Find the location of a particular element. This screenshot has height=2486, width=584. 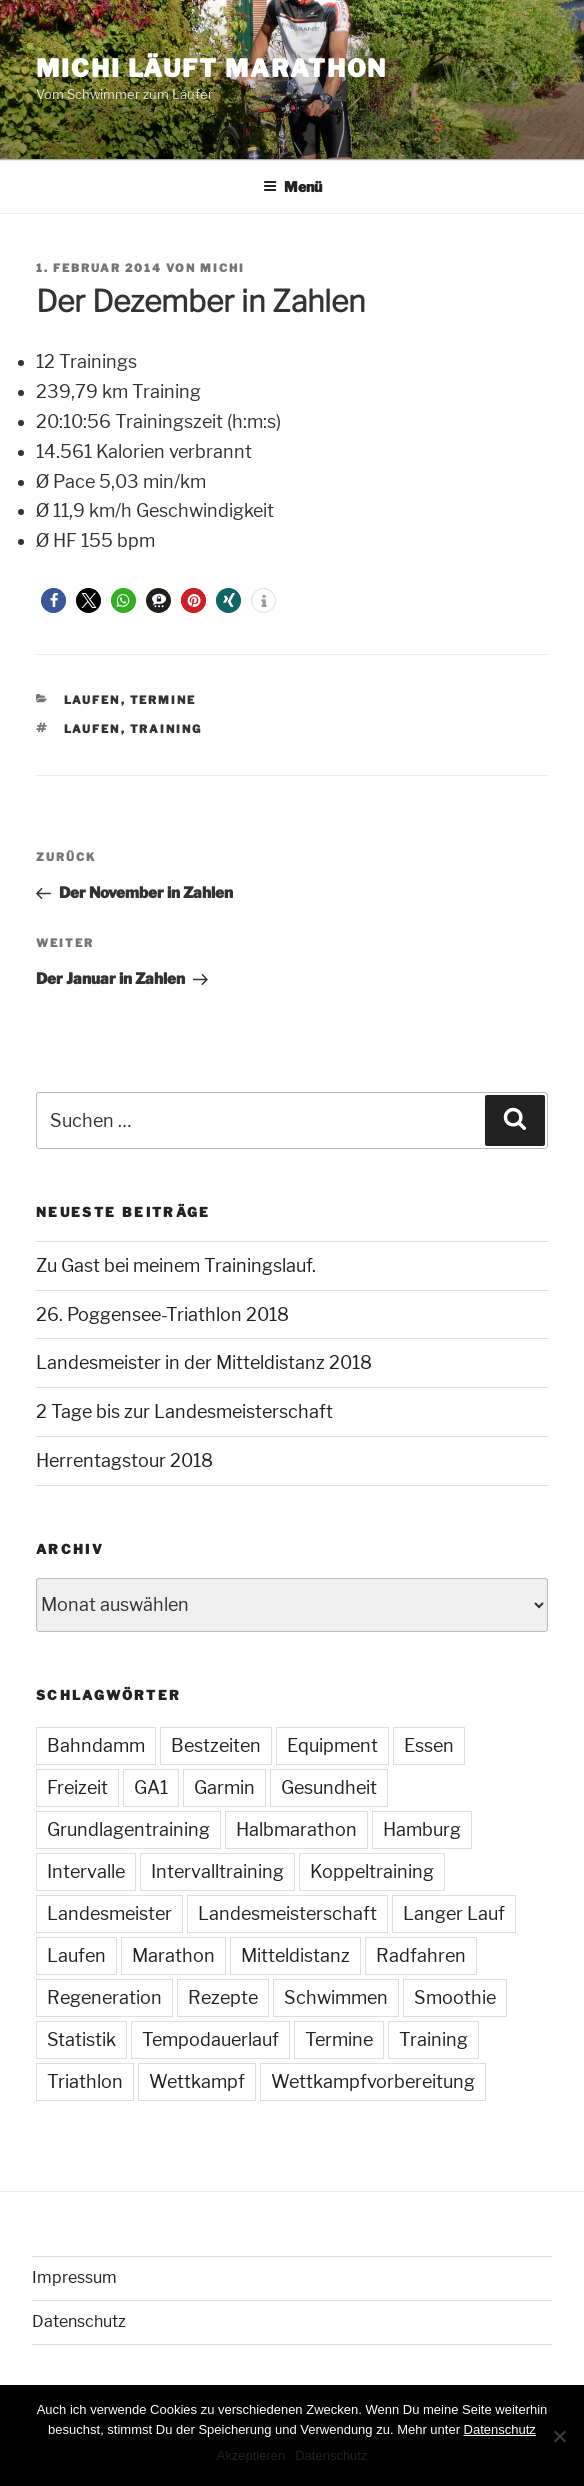

Schwimmen is located at coordinates (336, 1997).